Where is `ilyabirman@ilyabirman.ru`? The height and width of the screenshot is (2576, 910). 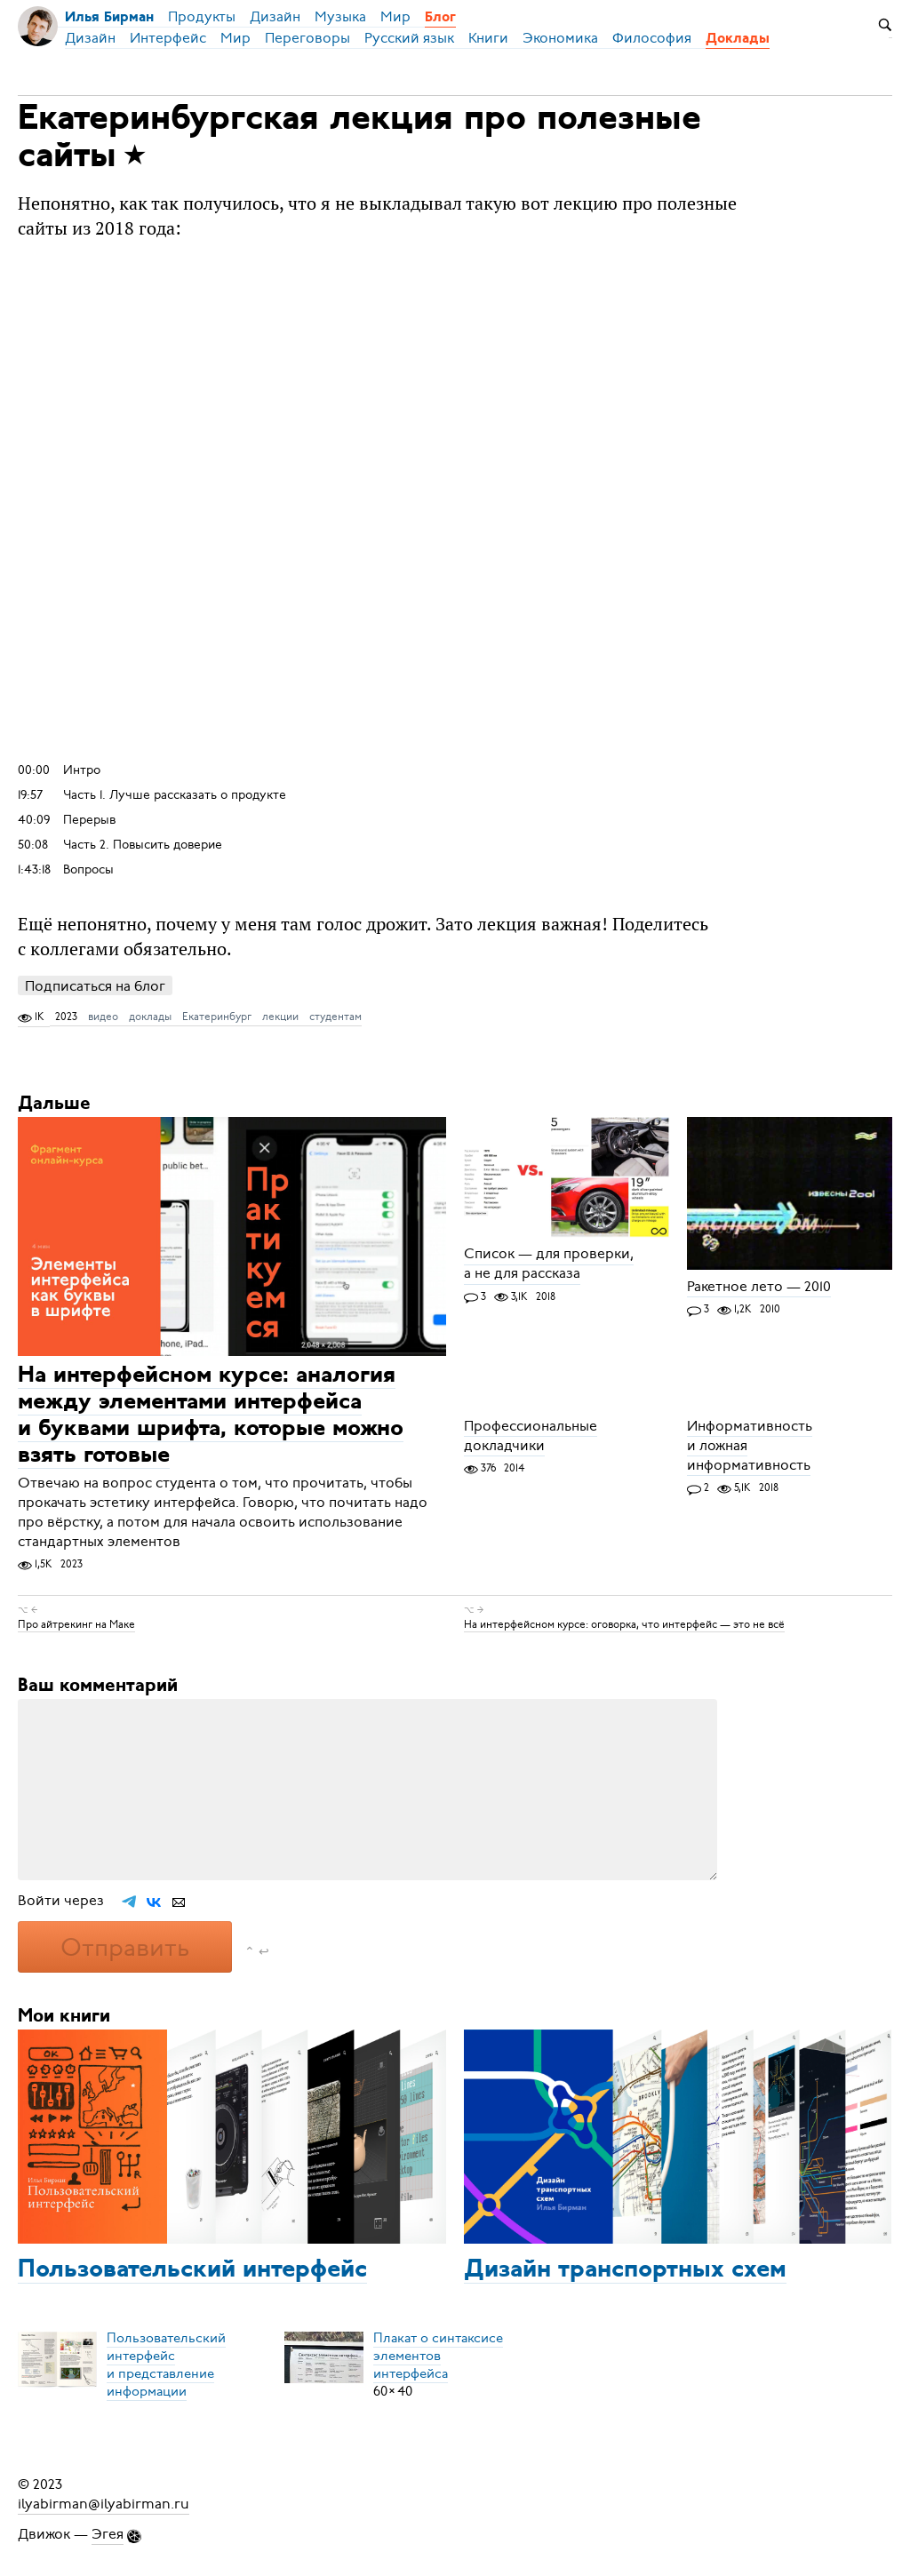 ilyabirman@ilyabirman.ru is located at coordinates (103, 2504).